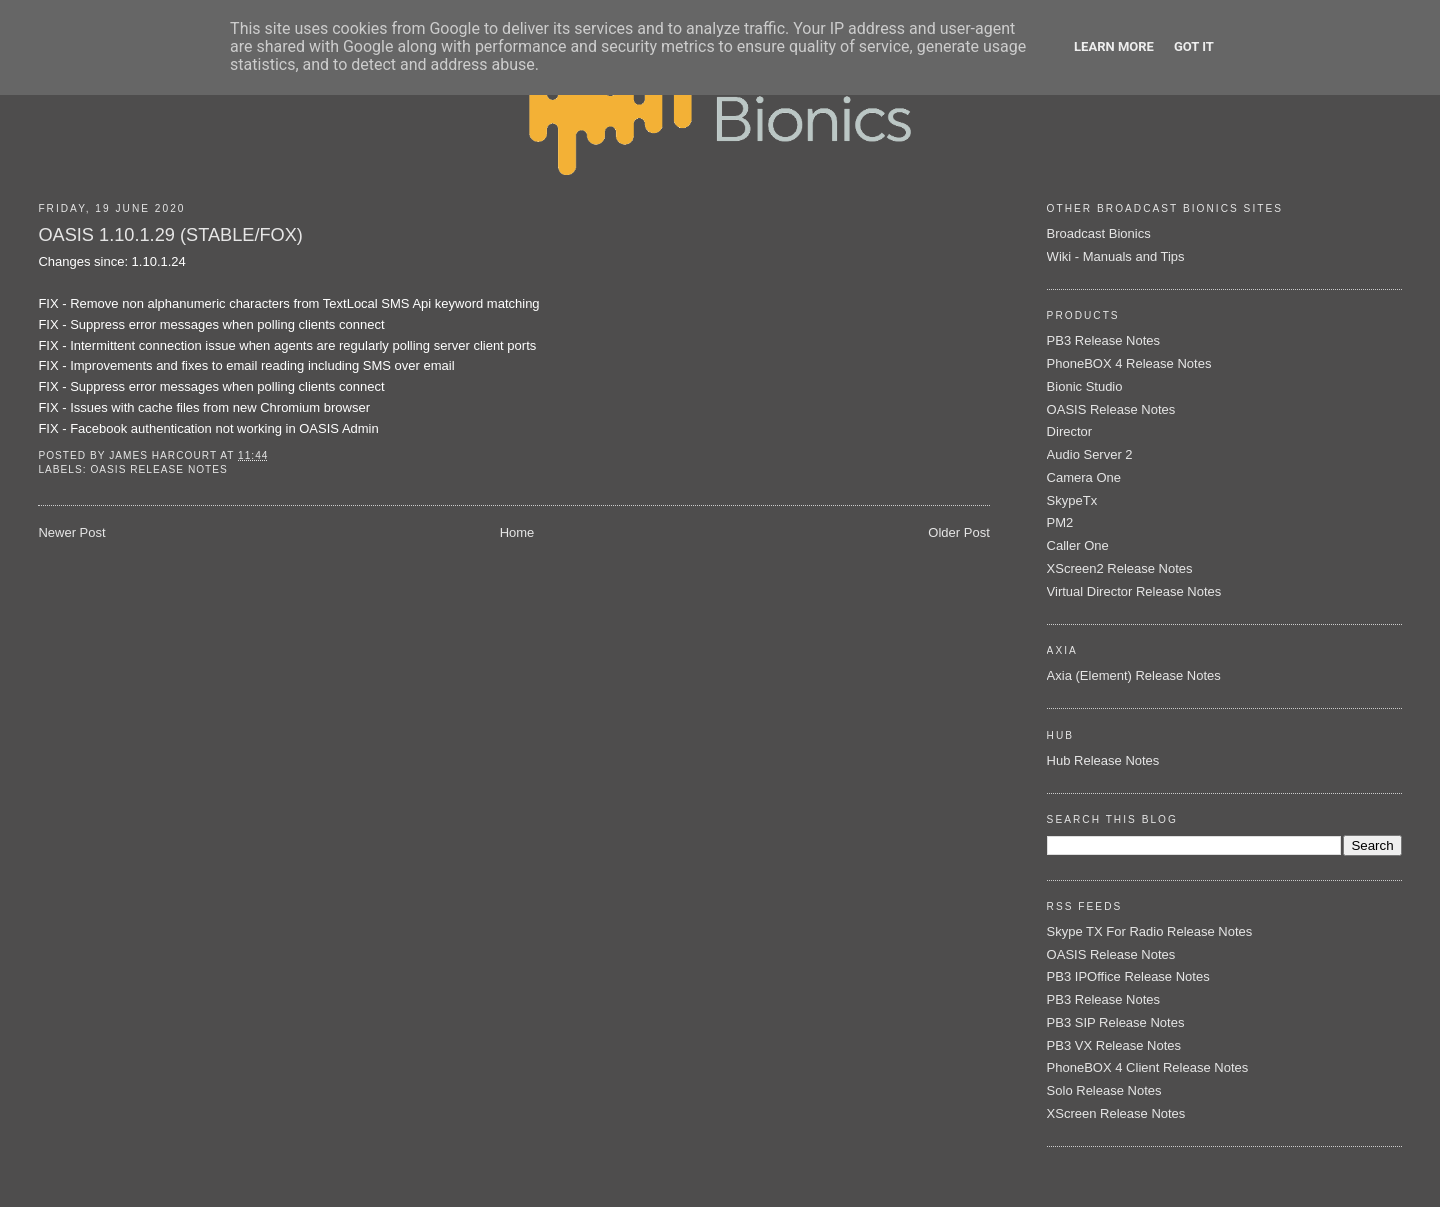 This screenshot has width=1440, height=1207. Describe the element at coordinates (1150, 931) in the screenshot. I see `Skype TX For Radio Release Notes` at that location.